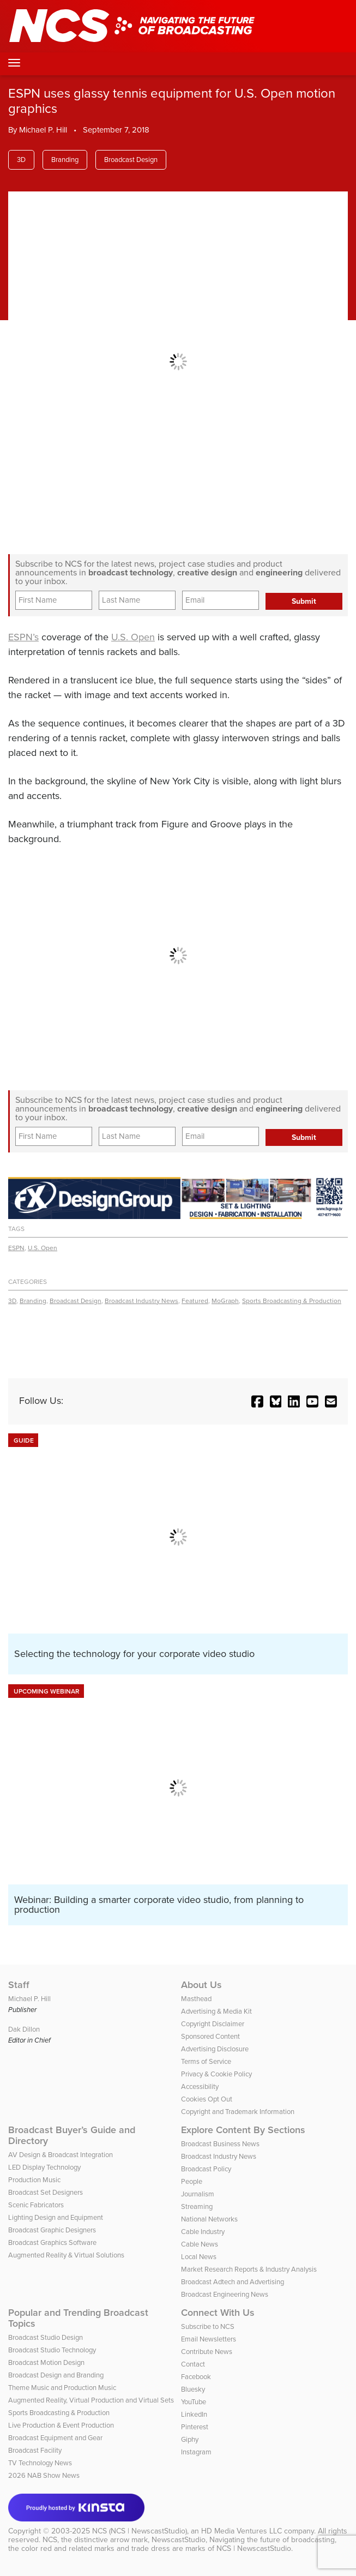 Image resolution: width=356 pixels, height=2576 pixels. What do you see at coordinates (207, 2326) in the screenshot?
I see `Subscribe to NCS` at bounding box center [207, 2326].